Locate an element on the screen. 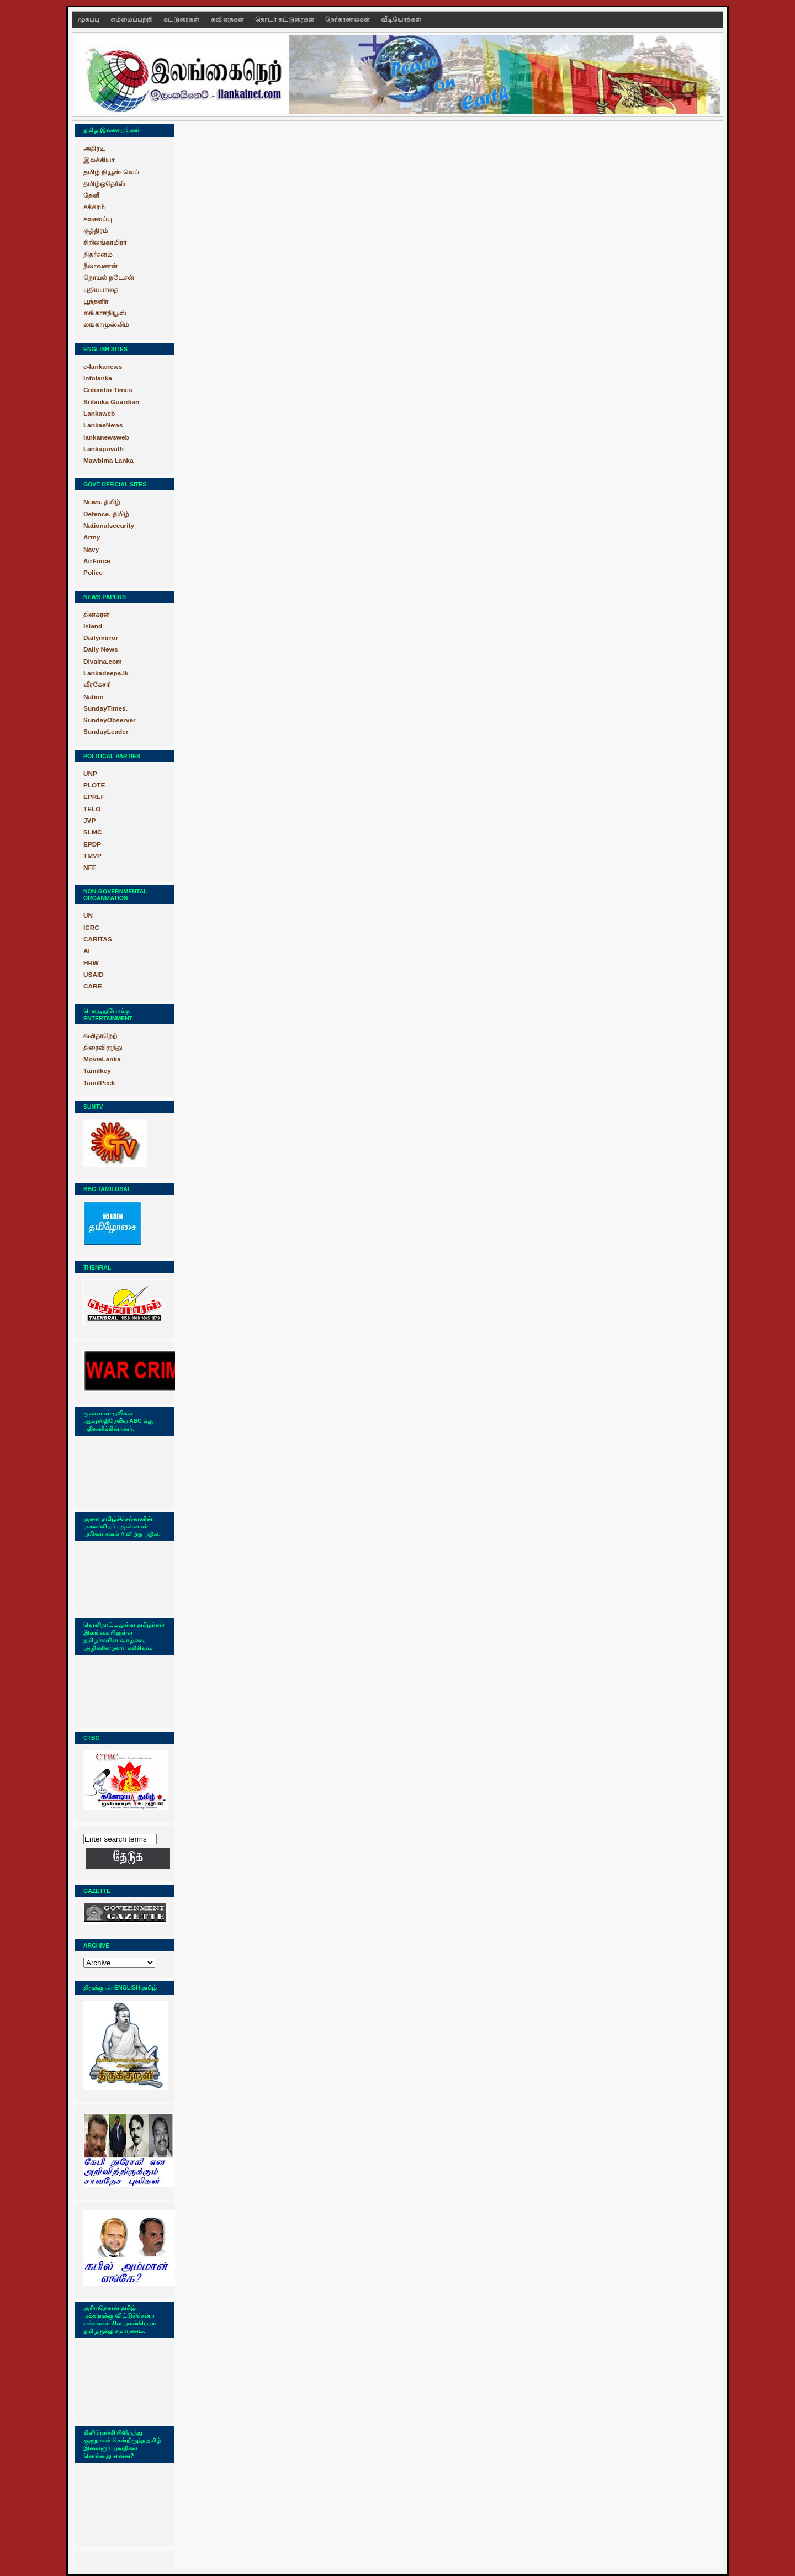 The height and width of the screenshot is (2576, 795). Defence. தமிழ் is located at coordinates (106, 514).